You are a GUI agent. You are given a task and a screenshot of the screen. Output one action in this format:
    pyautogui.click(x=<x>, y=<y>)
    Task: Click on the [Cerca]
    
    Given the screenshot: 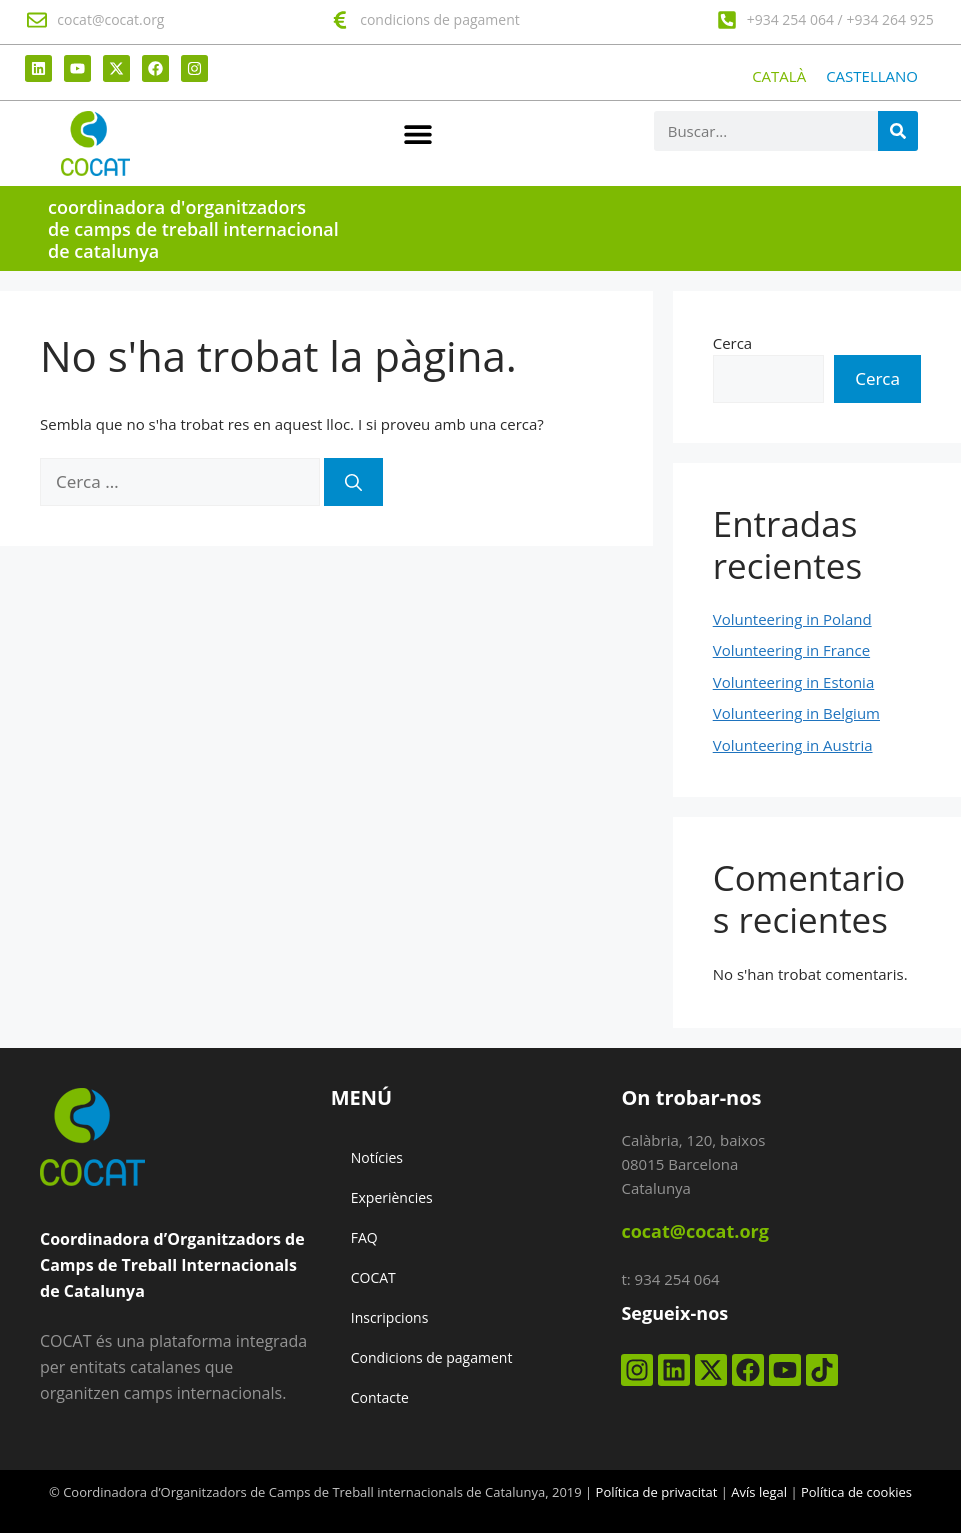 What is the action you would take?
    pyautogui.click(x=353, y=482)
    